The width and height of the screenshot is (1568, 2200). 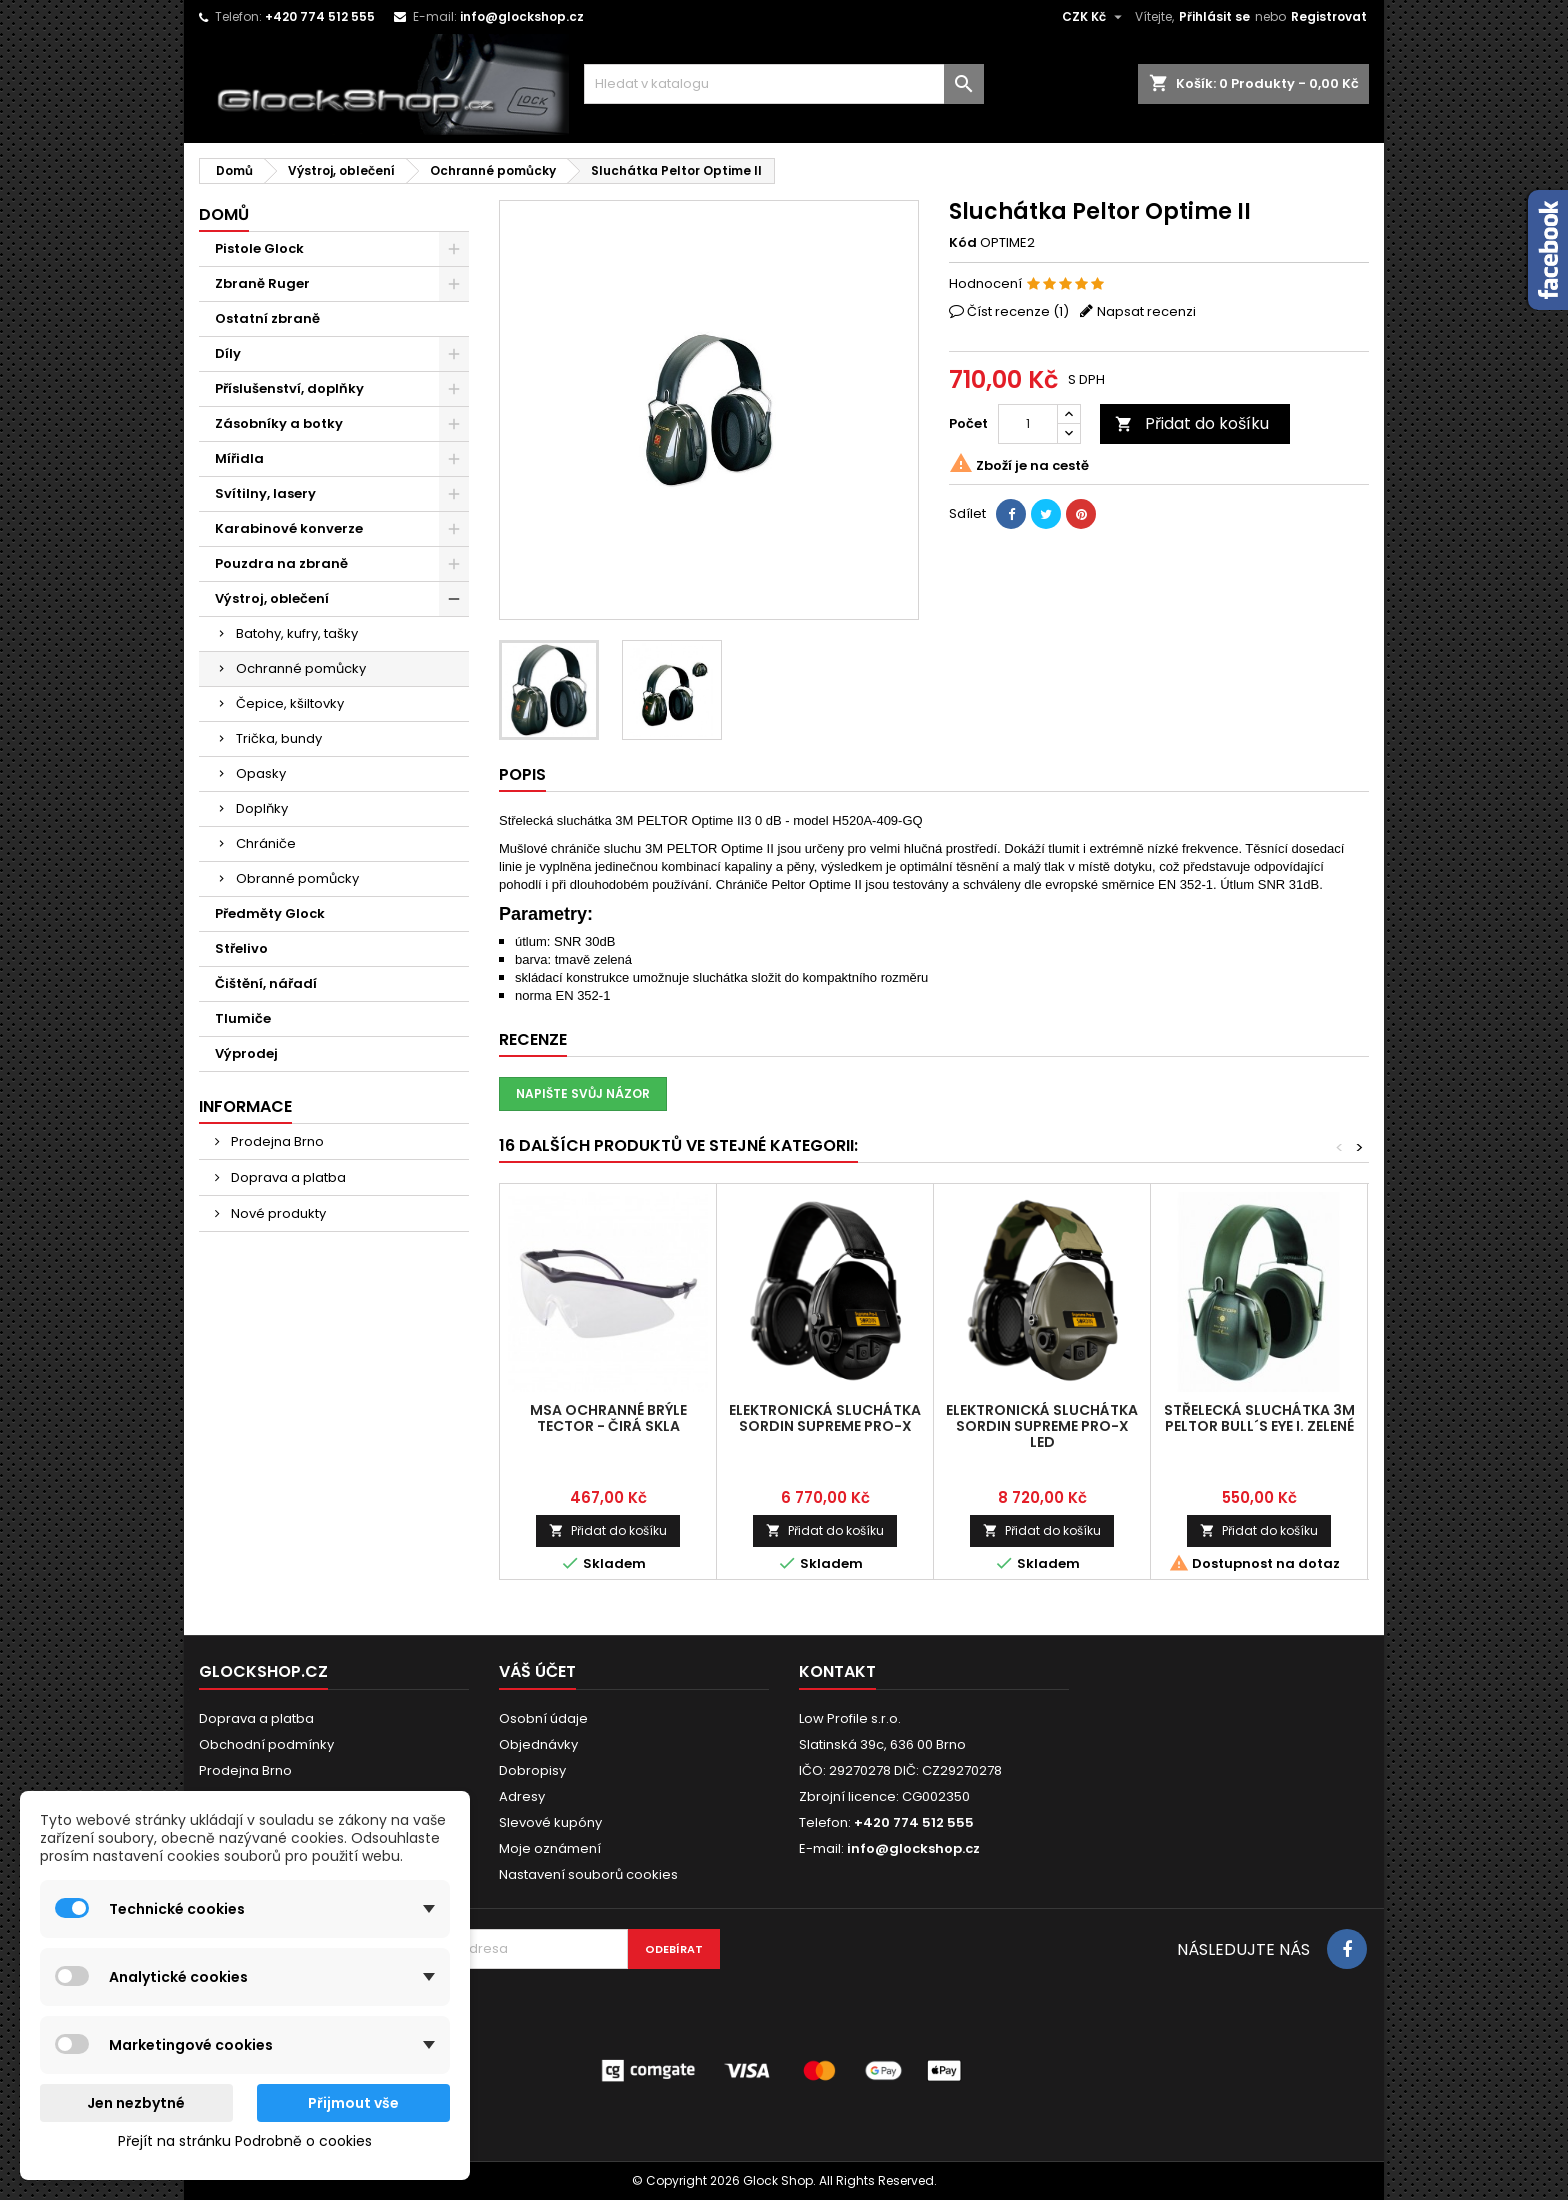 I want to click on Čištění, nářadí, so click(x=266, y=983).